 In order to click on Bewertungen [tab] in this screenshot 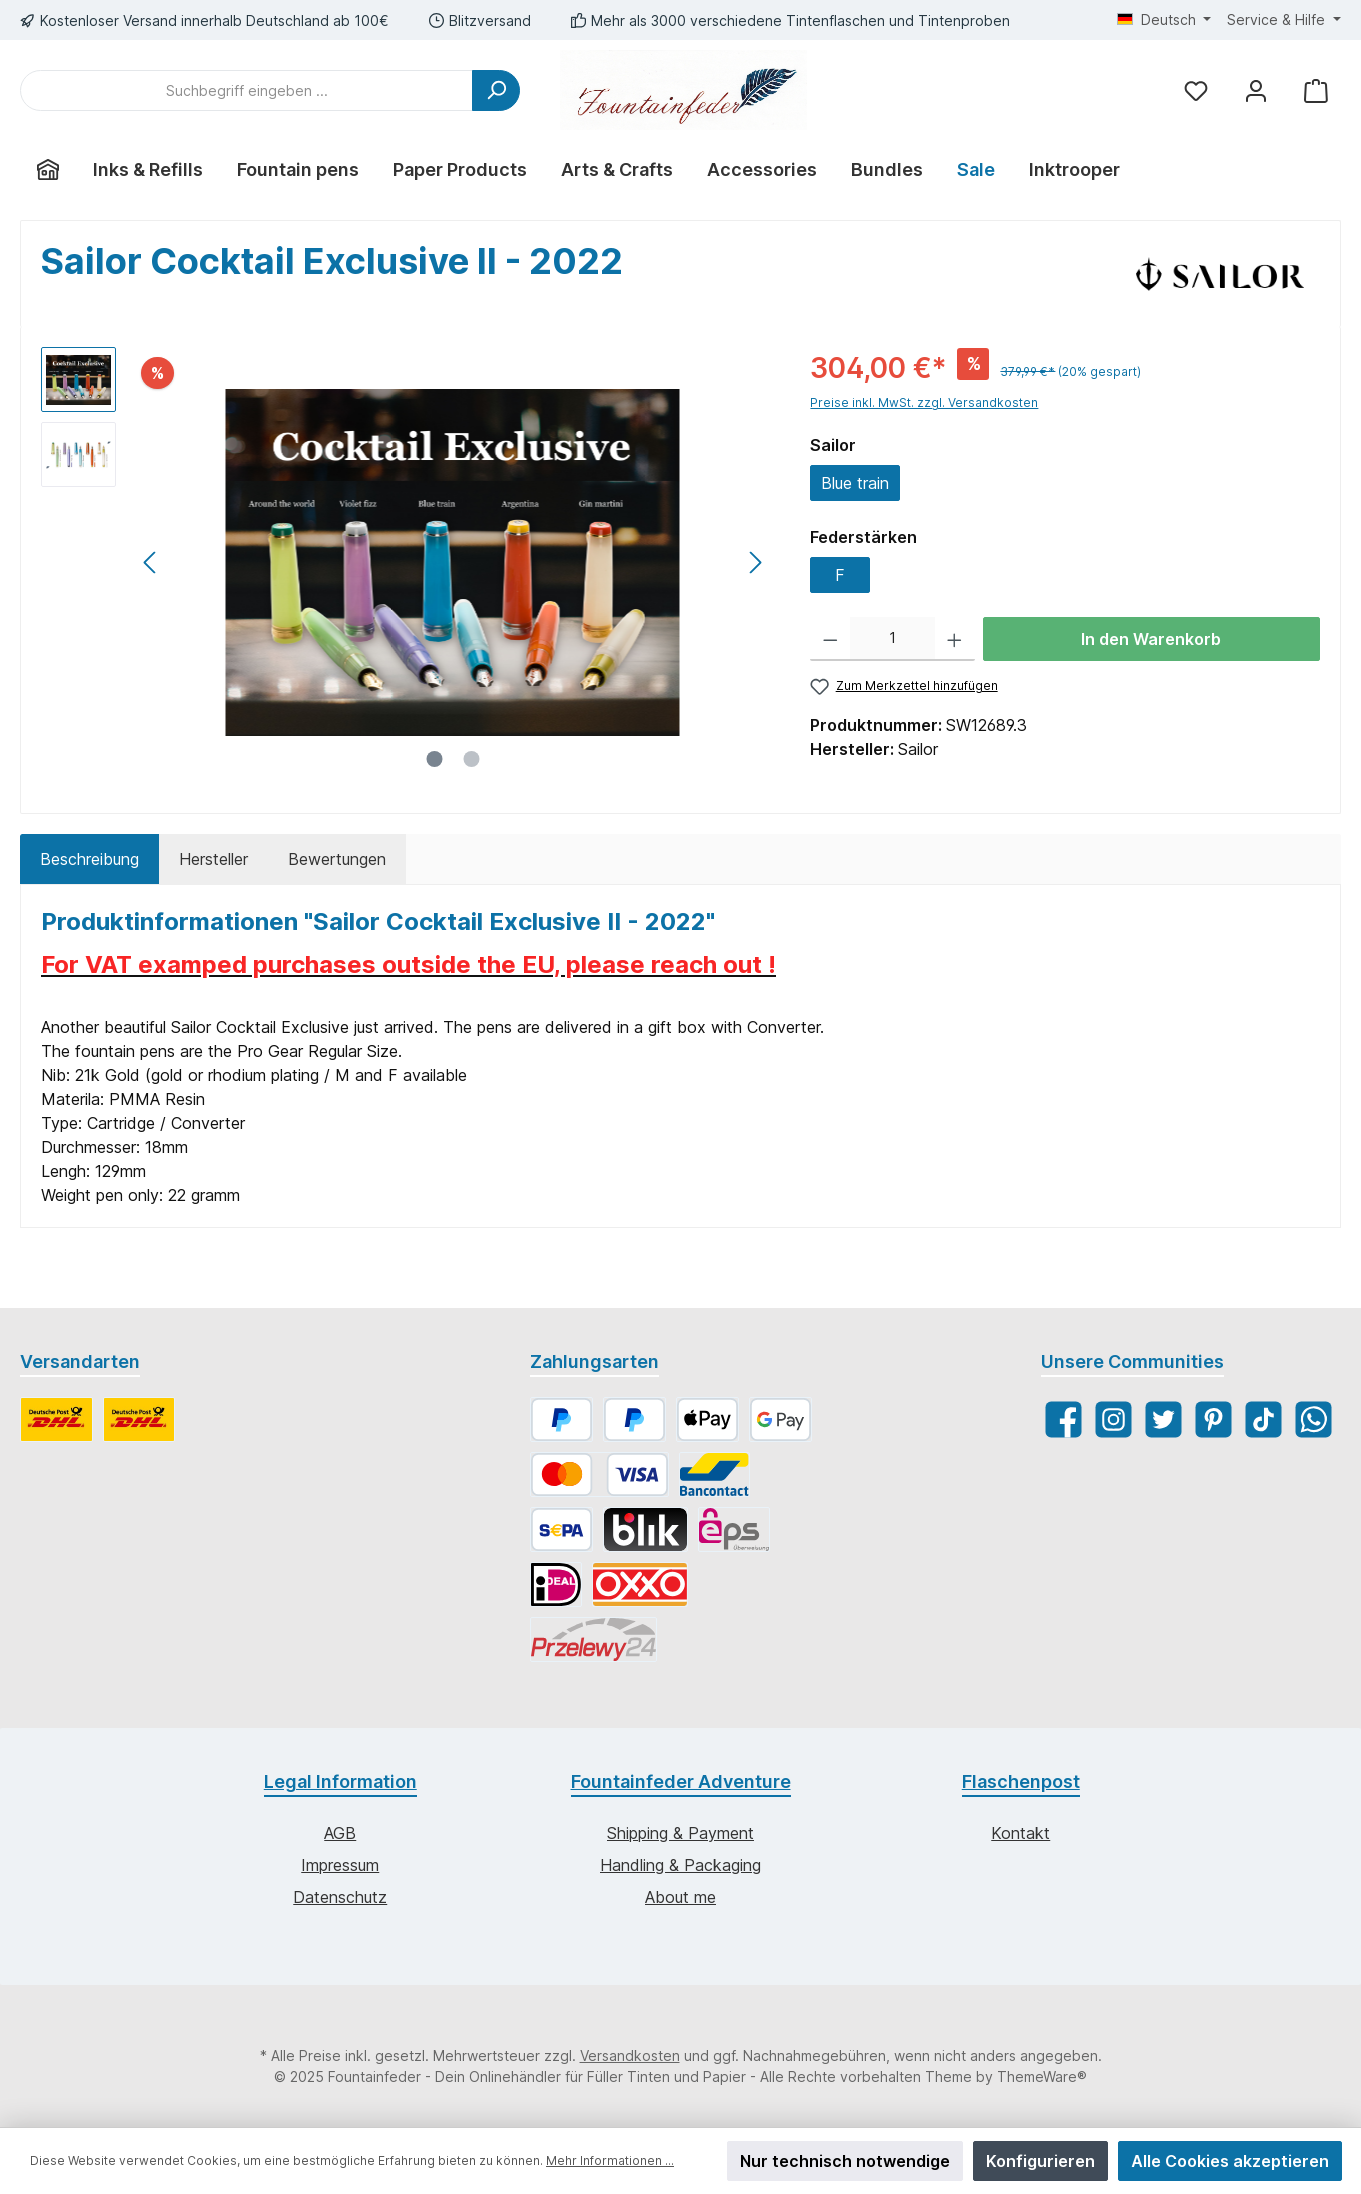, I will do `click(337, 859)`.